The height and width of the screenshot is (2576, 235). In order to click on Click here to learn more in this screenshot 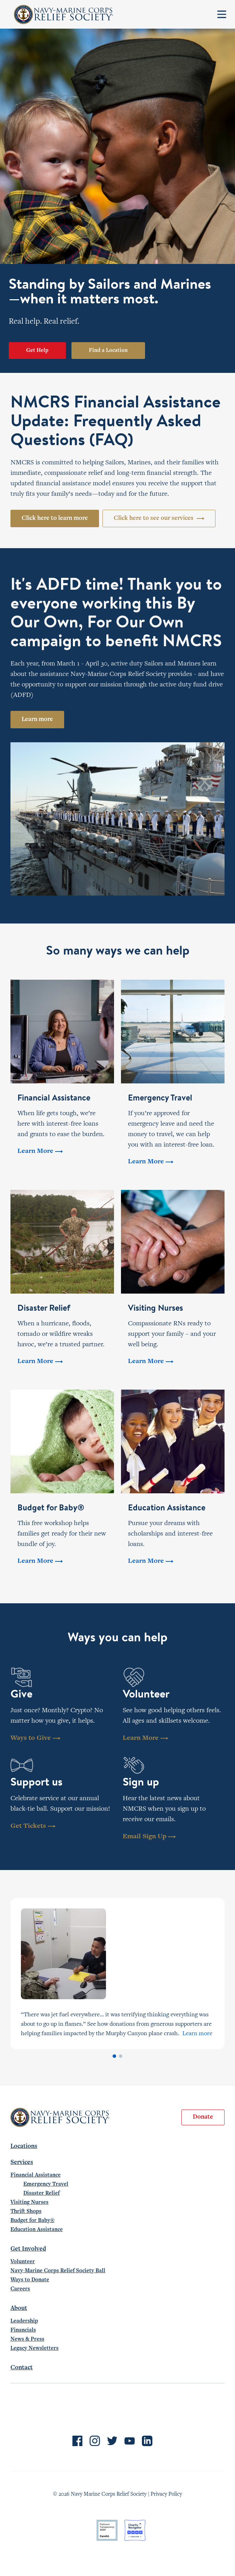, I will do `click(55, 518)`.